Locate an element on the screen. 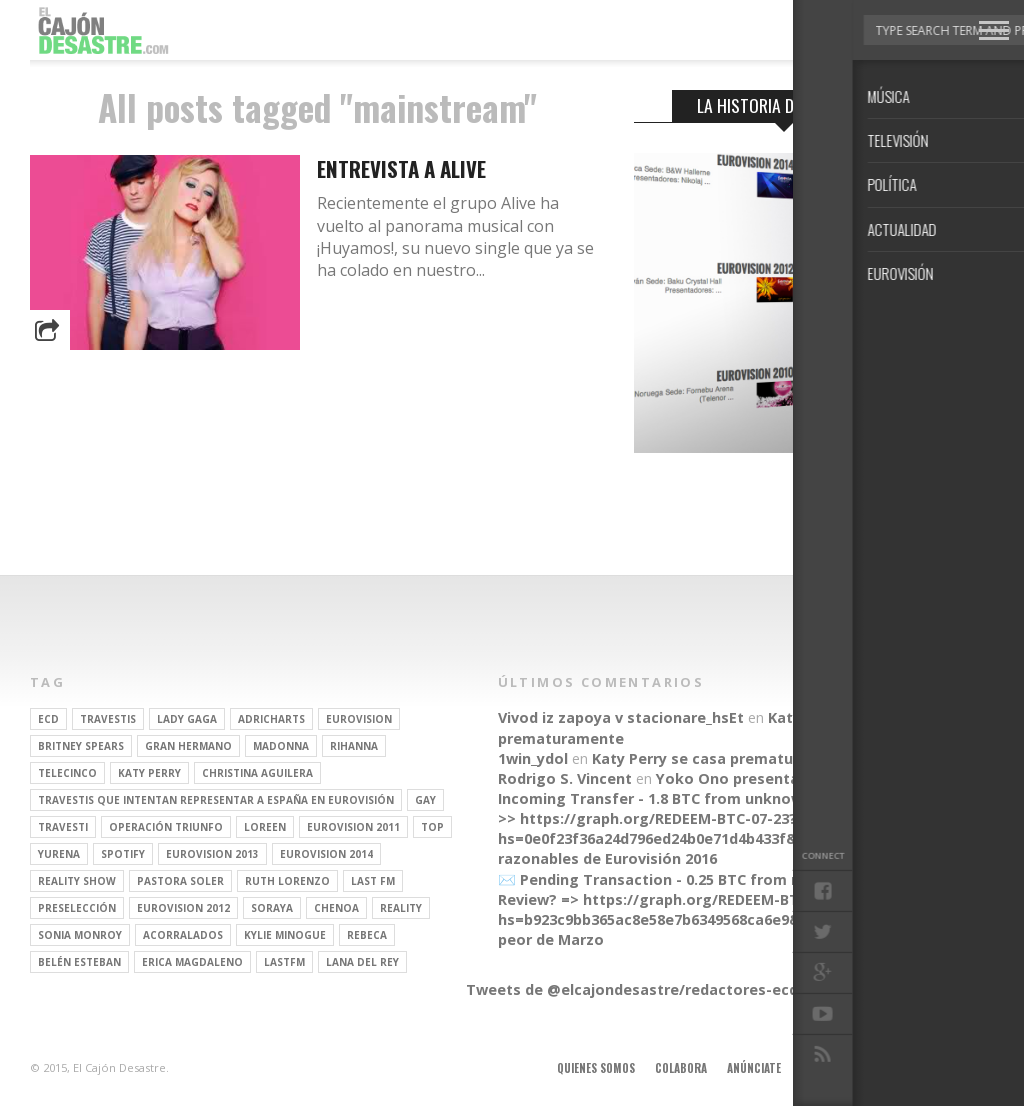 The height and width of the screenshot is (1106, 1024). last fm is located at coordinates (373, 881).